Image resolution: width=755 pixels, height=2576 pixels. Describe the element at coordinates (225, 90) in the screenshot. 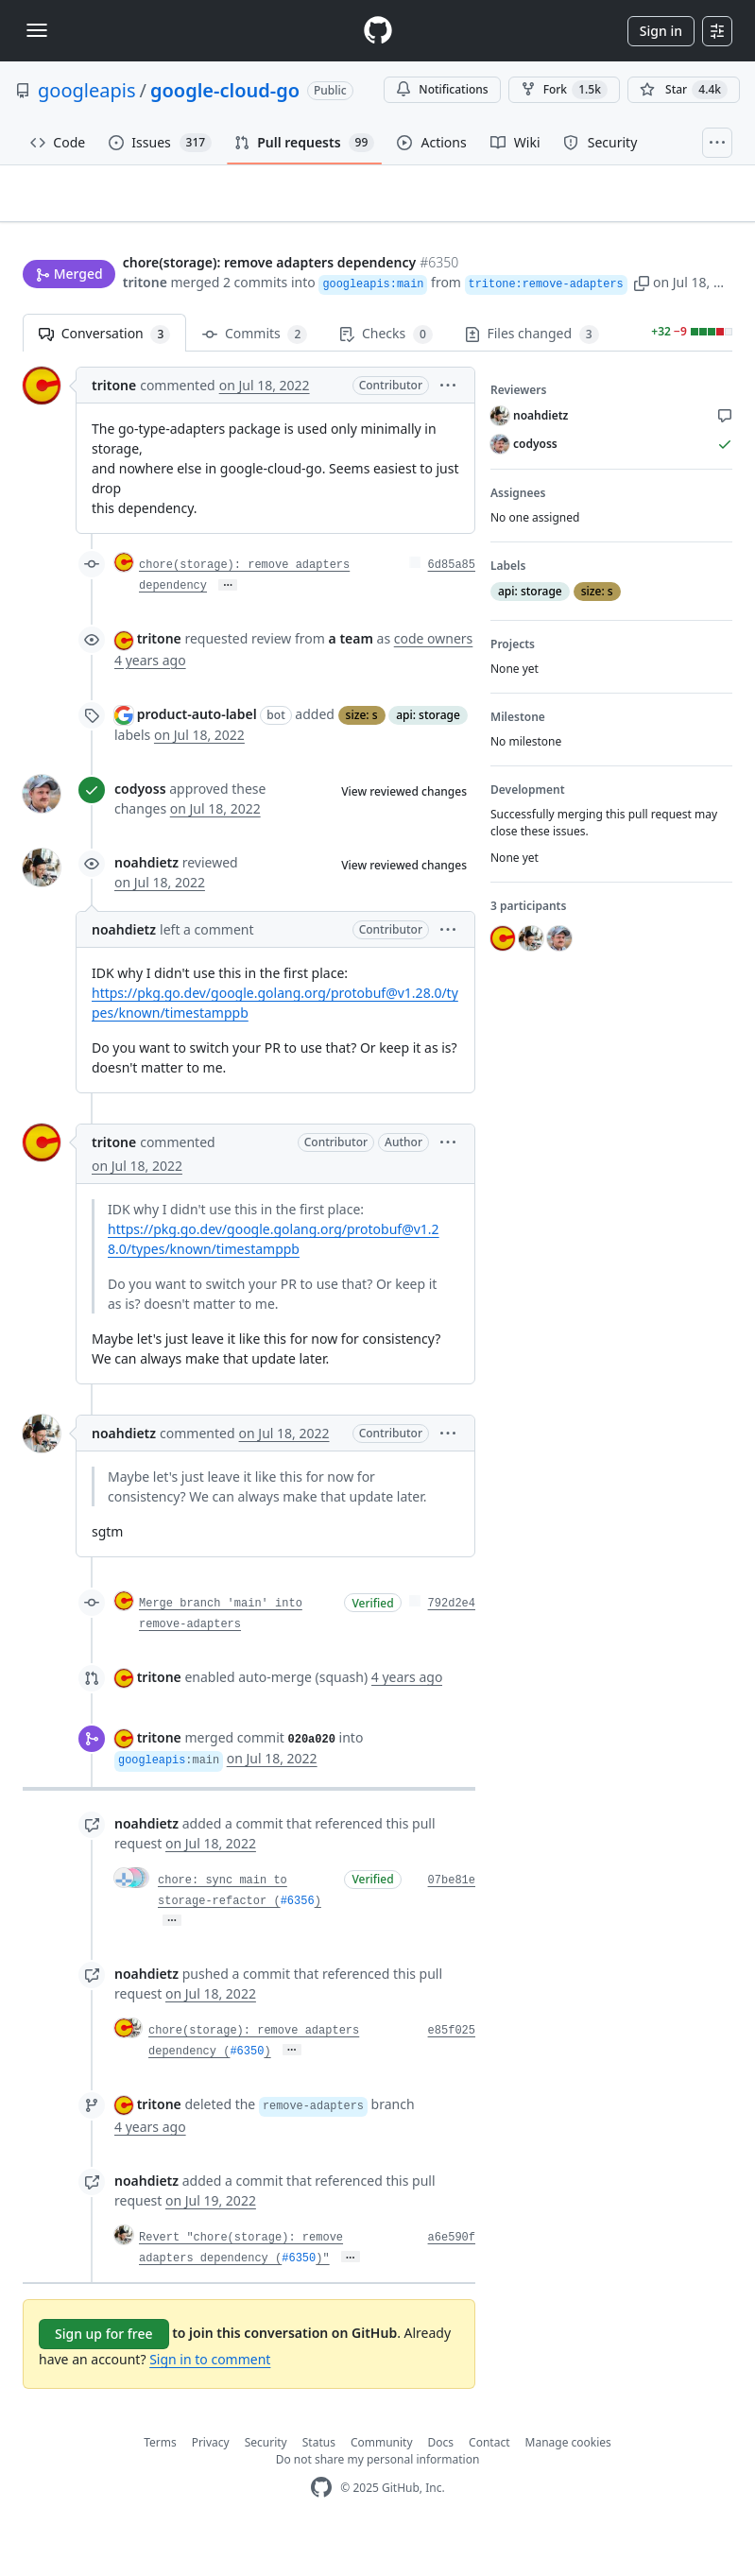

I see `google-cloud-go` at that location.